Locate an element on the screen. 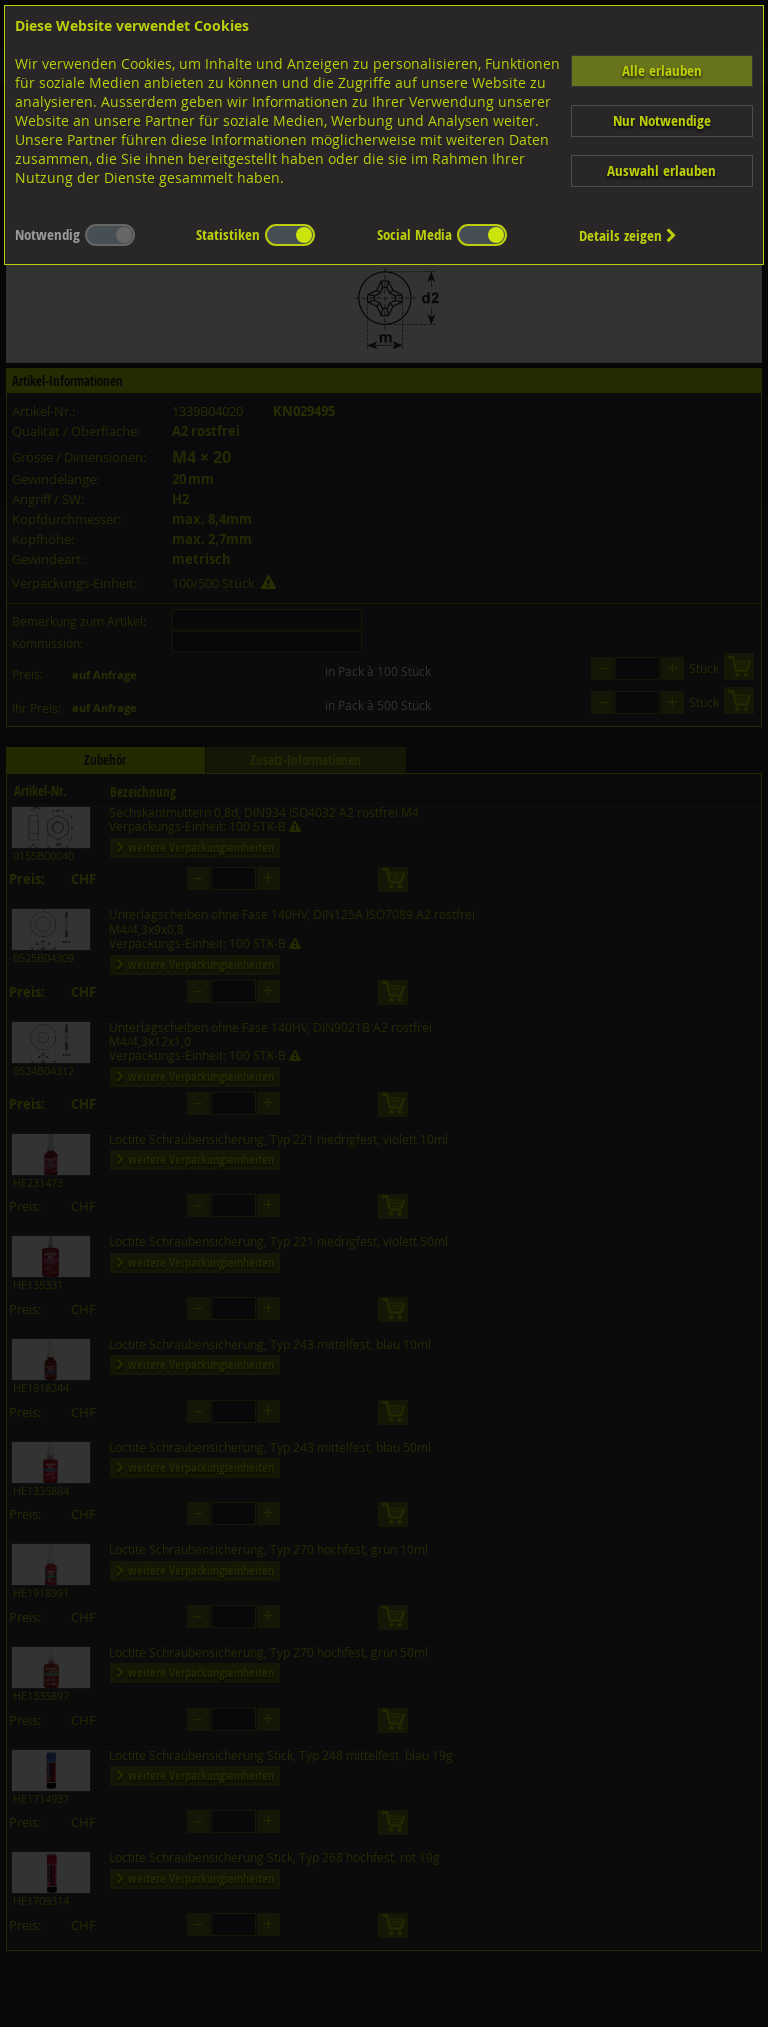 This screenshot has width=768, height=2027. Details zeigen is located at coordinates (628, 235).